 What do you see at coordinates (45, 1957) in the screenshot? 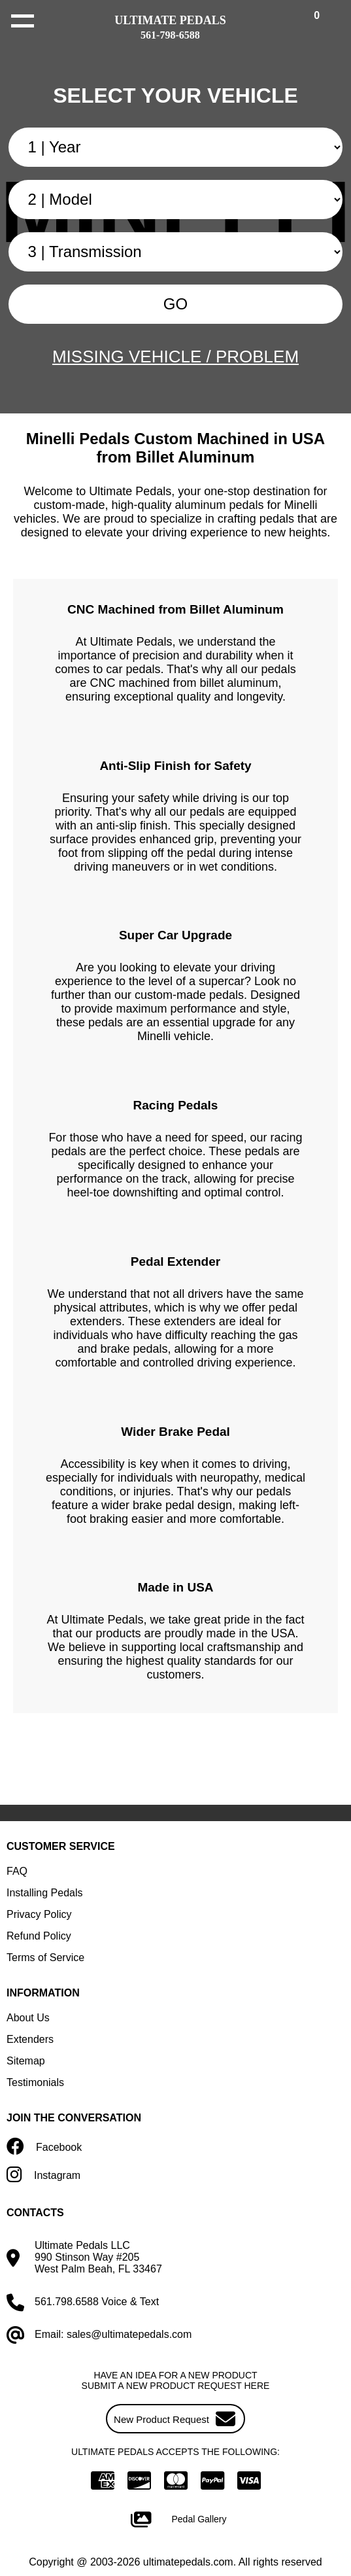
I see `Terms of Service` at bounding box center [45, 1957].